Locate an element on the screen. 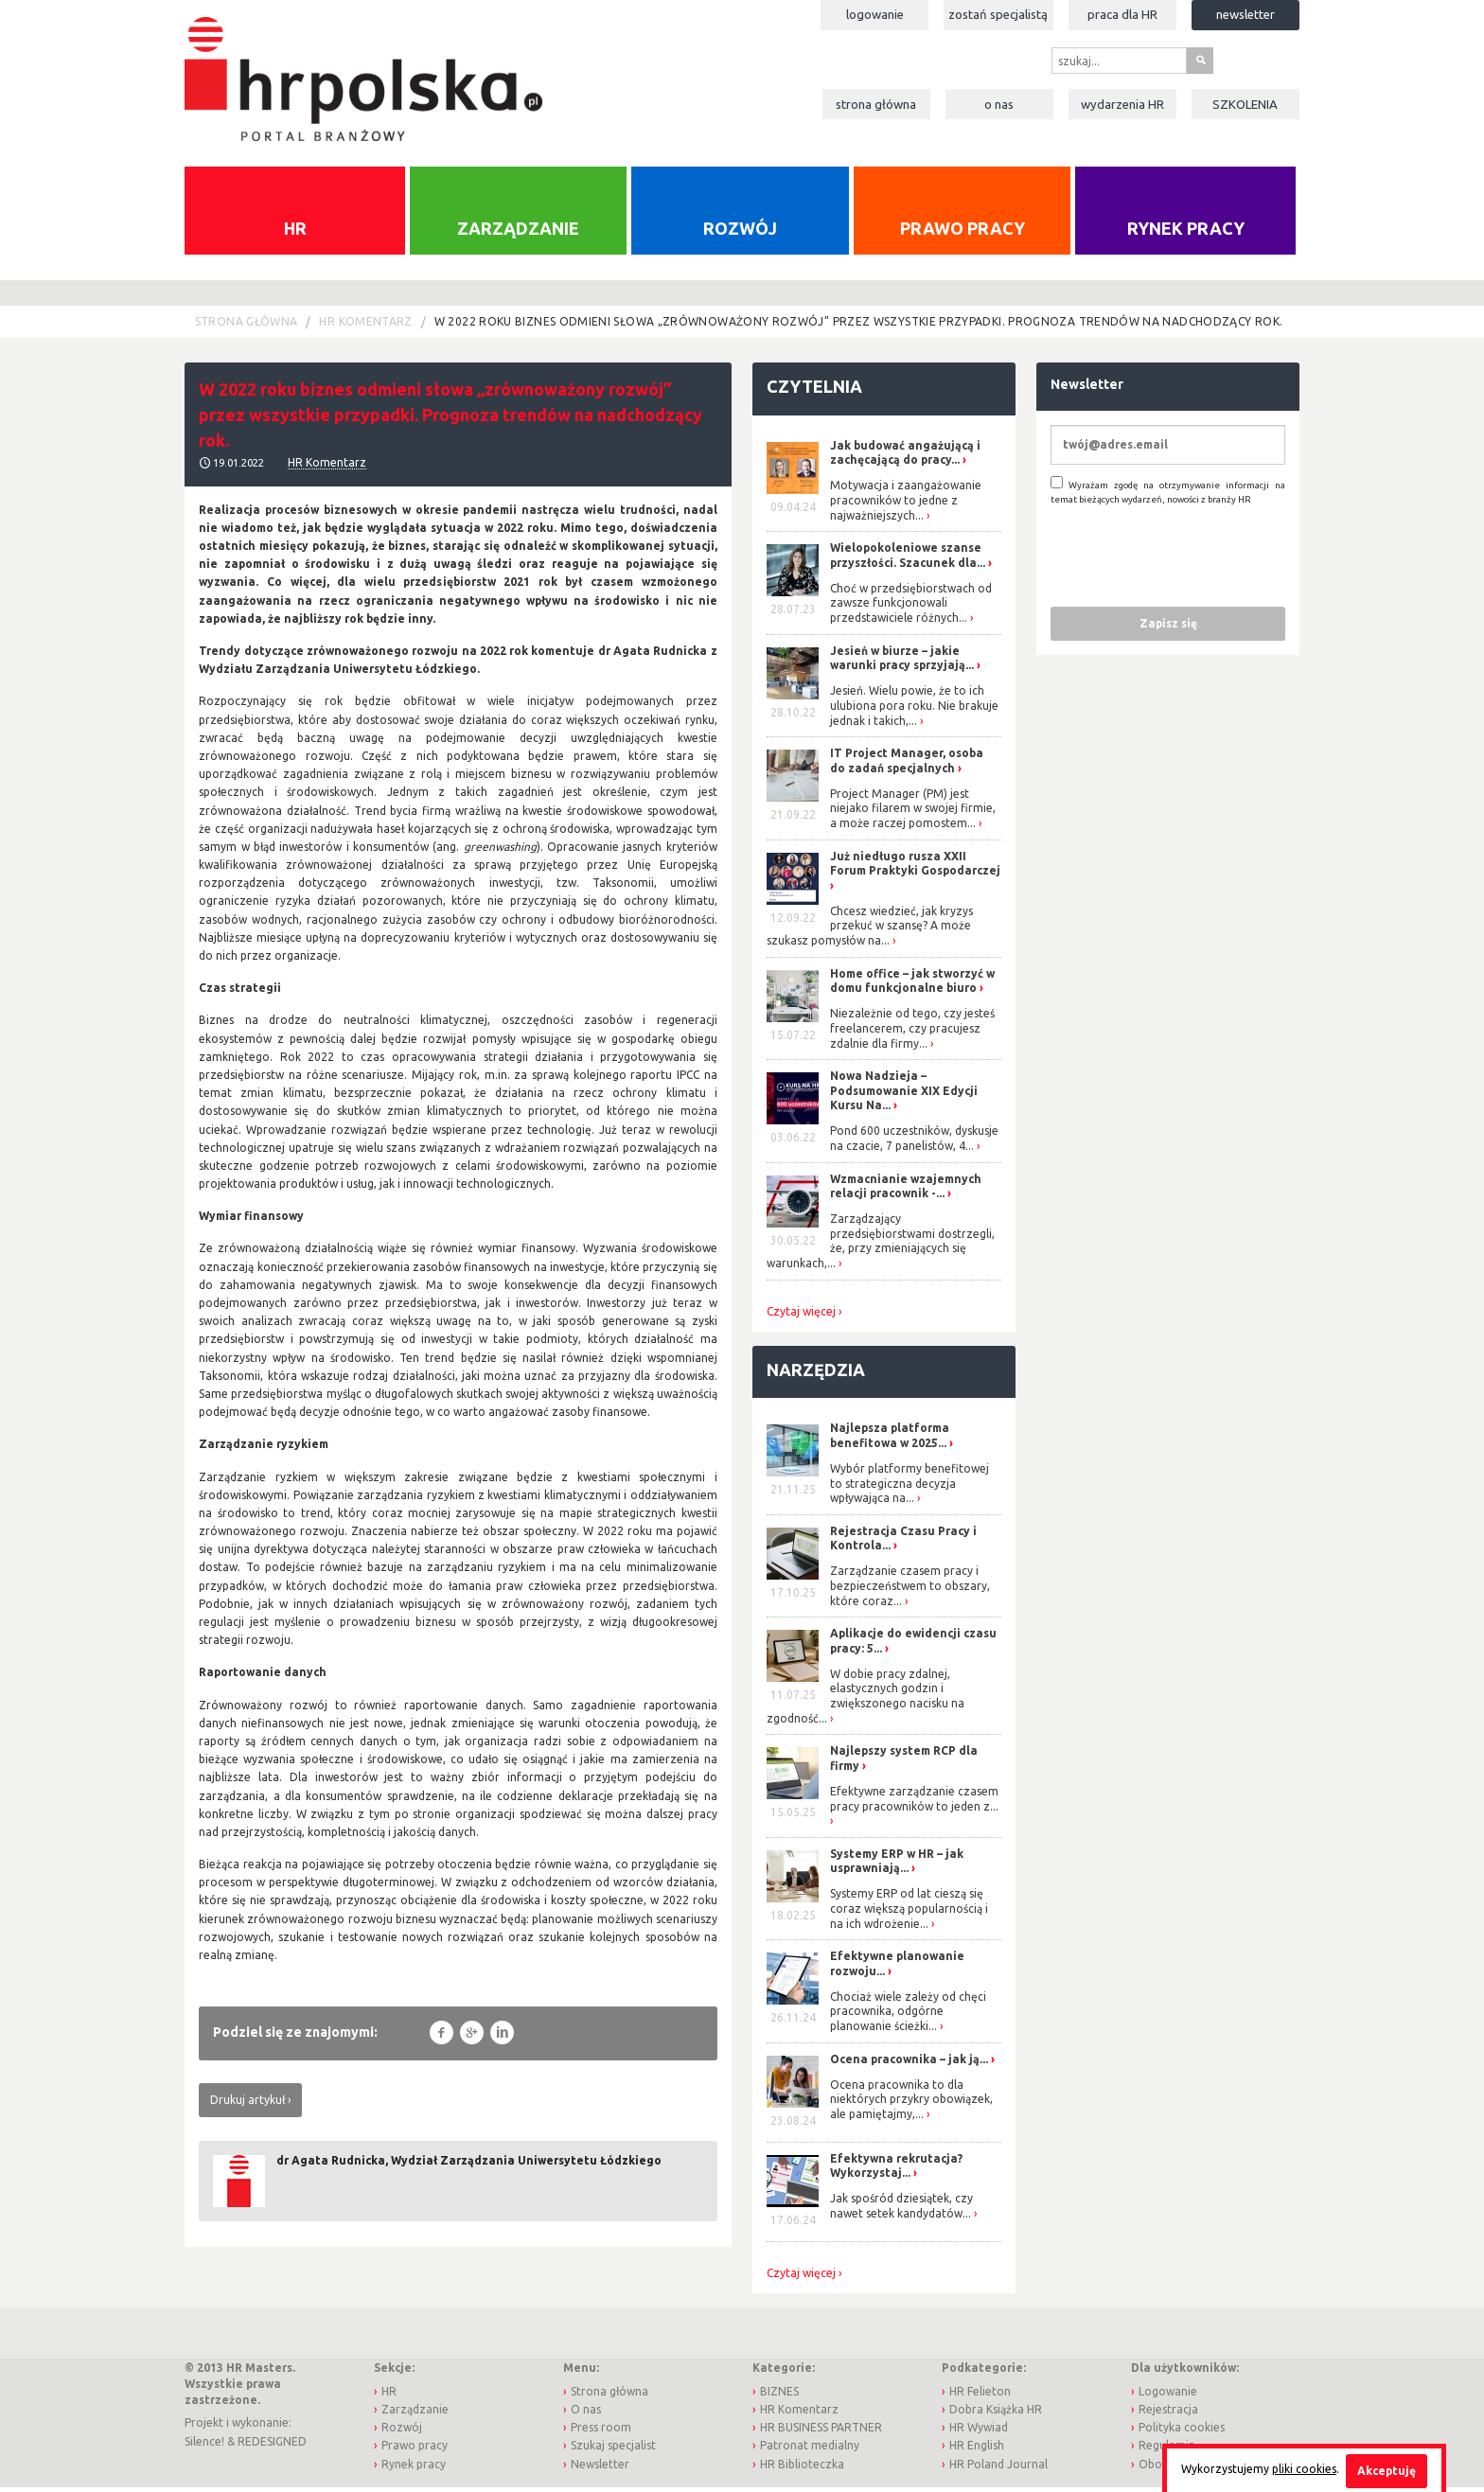 This screenshot has width=1484, height=2492. Jesień. Wielu powie, że to ich ulubiona pora roku. Nie brakuje jednak i takich,... is located at coordinates (914, 711).